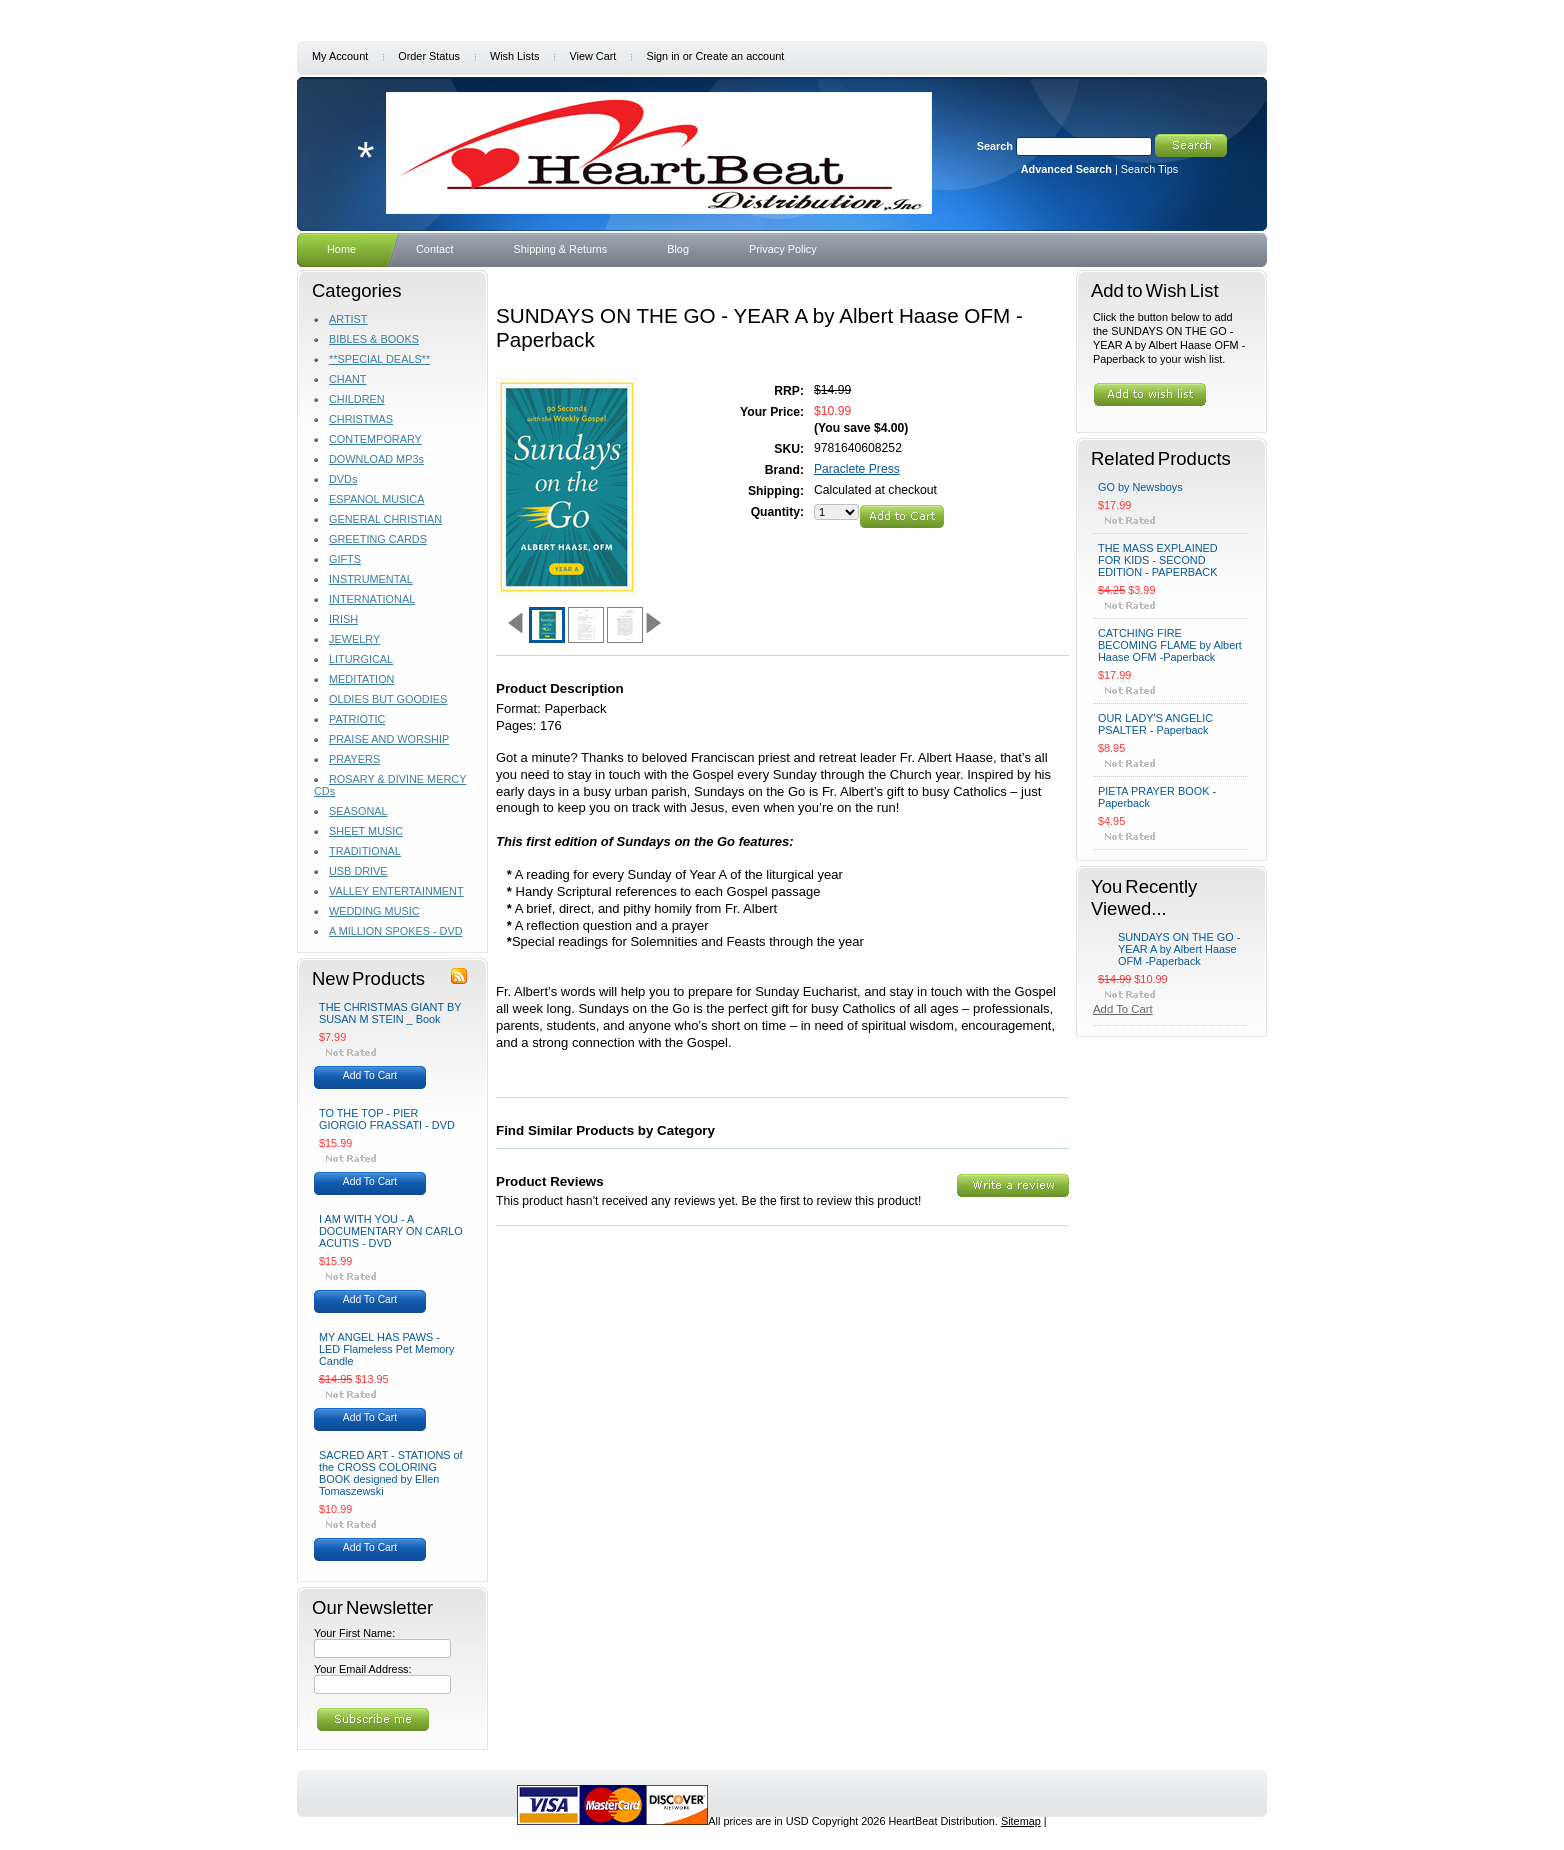 The height and width of the screenshot is (1850, 1564). I want to click on PRAYERS, so click(354, 759).